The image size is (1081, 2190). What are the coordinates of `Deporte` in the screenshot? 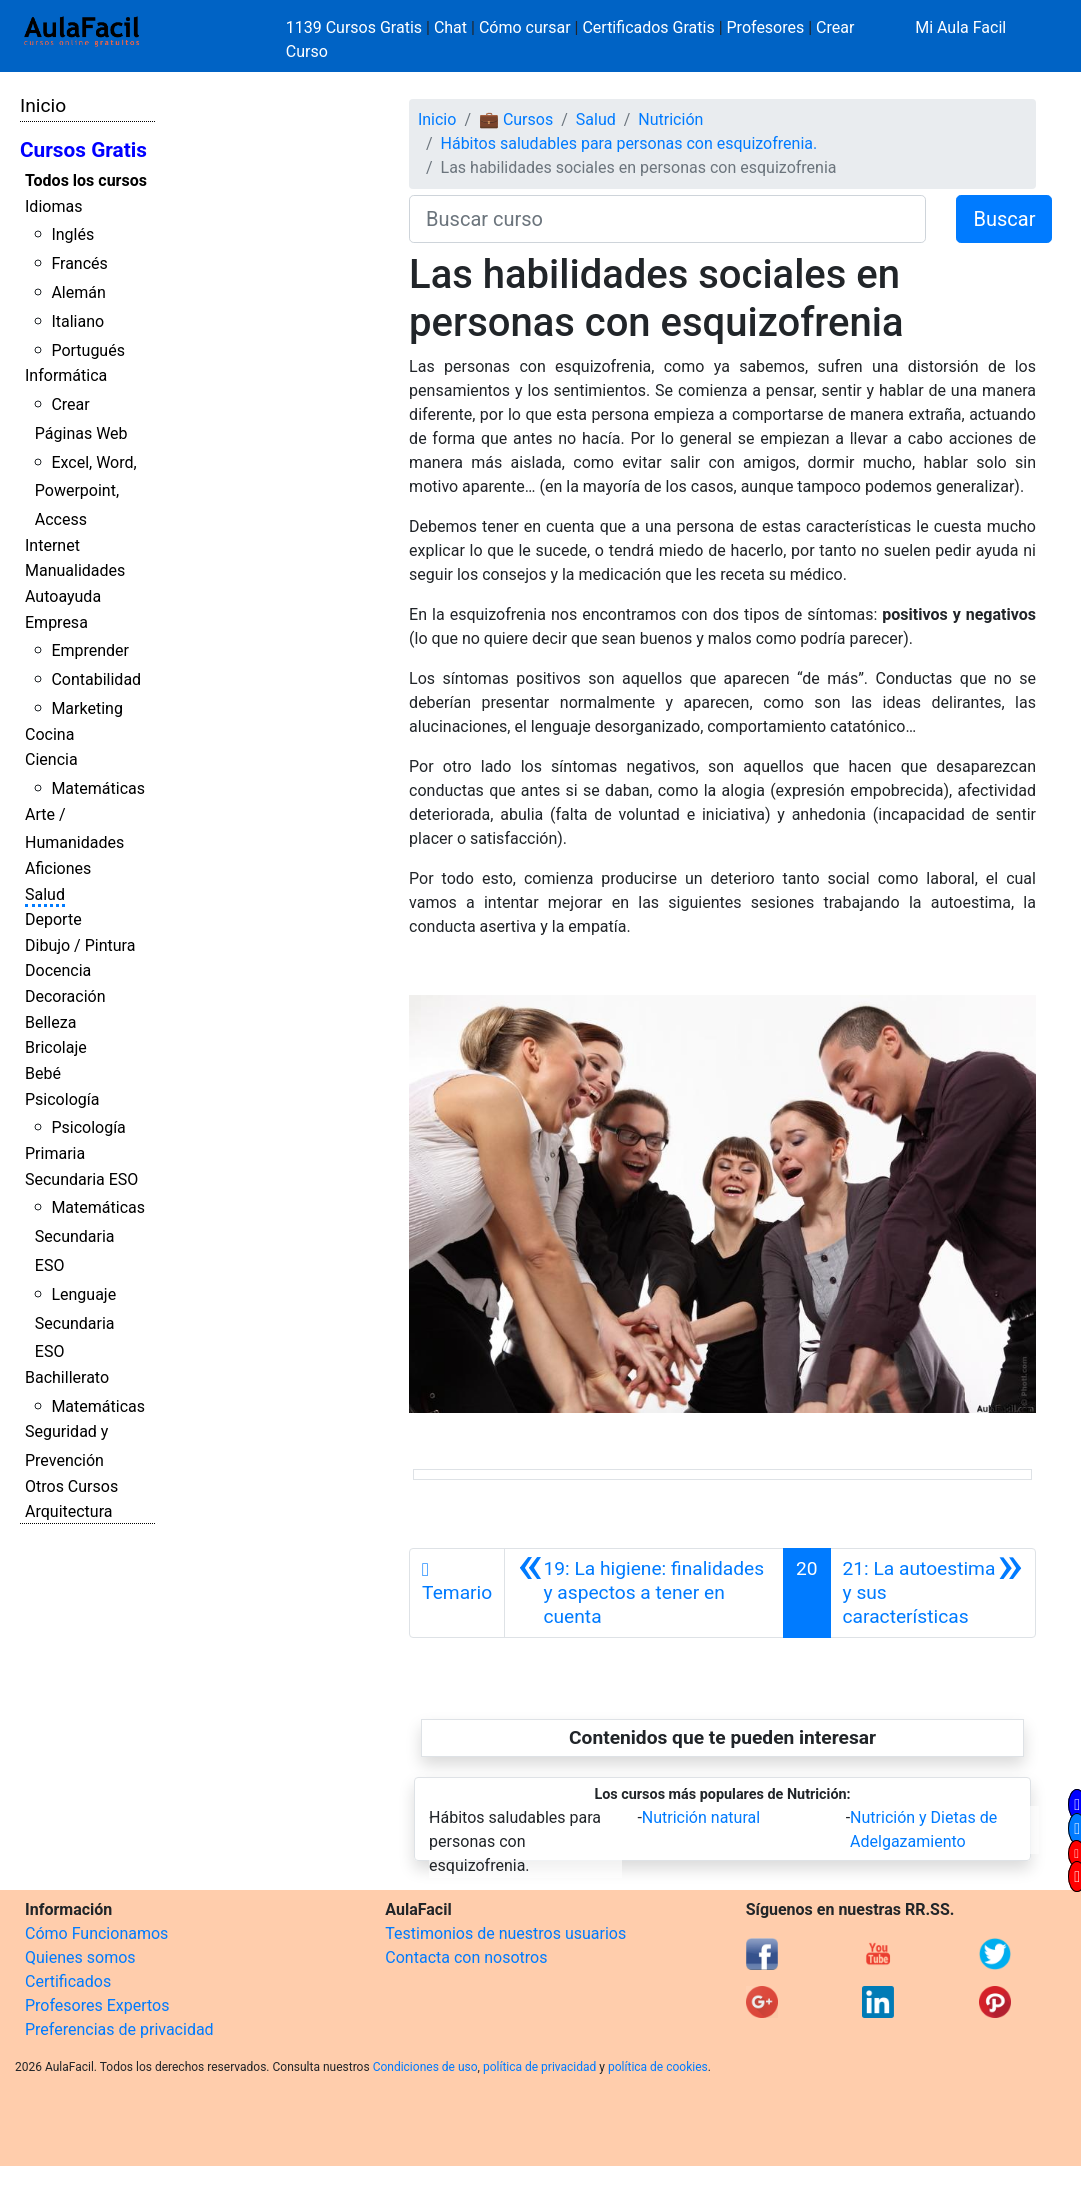 It's located at (53, 919).